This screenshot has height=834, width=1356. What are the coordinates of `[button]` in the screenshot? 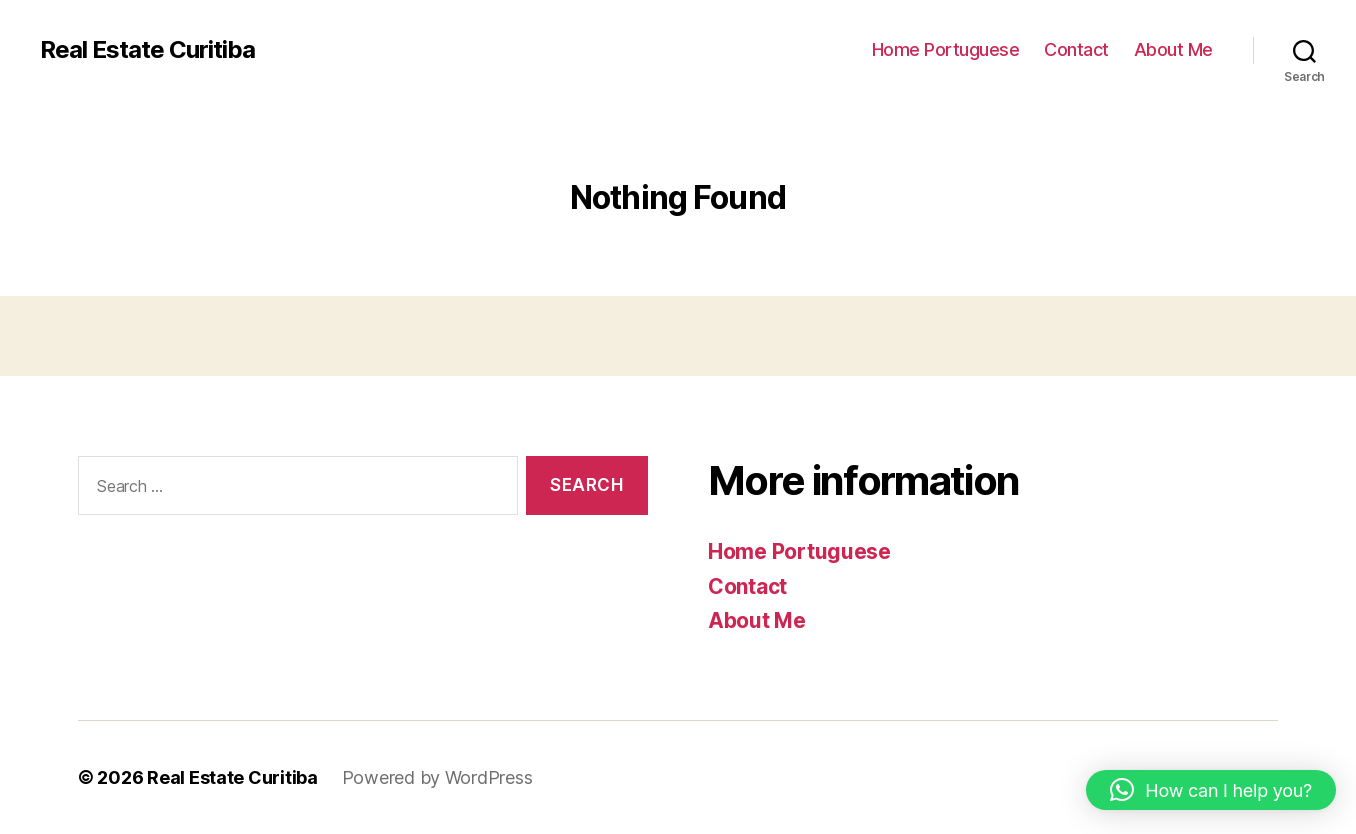 It's located at (1211, 790).